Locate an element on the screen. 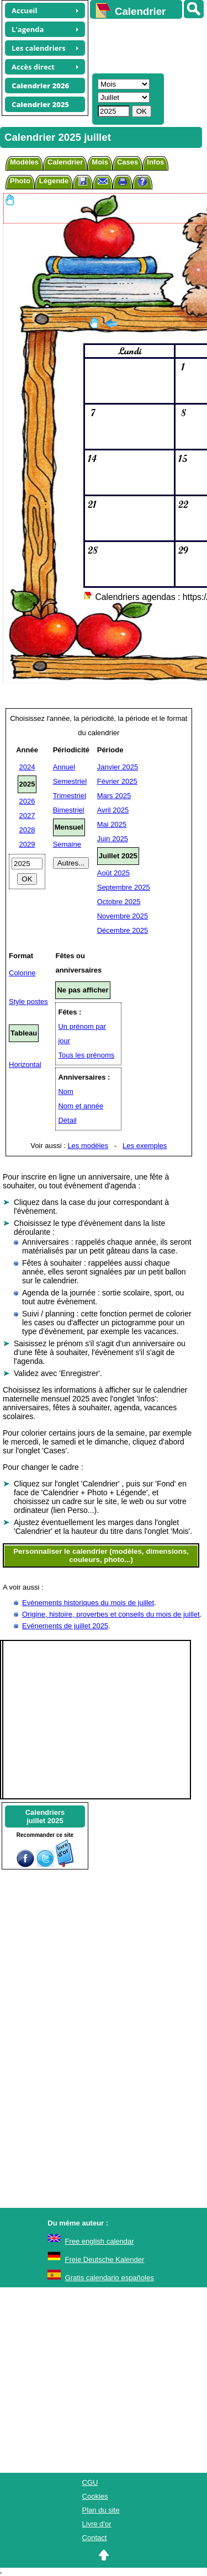  Détail is located at coordinates (67, 1120).